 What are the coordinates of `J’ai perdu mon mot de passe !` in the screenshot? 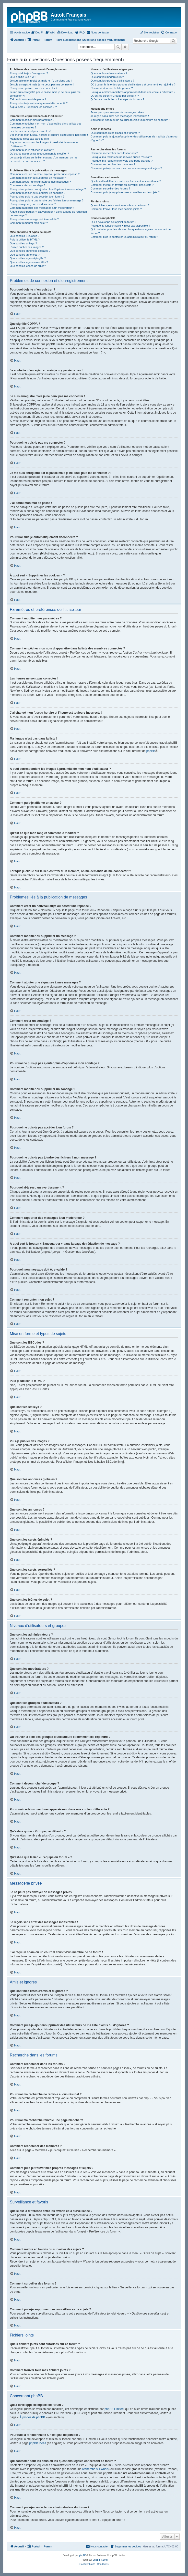 It's located at (28, 99).